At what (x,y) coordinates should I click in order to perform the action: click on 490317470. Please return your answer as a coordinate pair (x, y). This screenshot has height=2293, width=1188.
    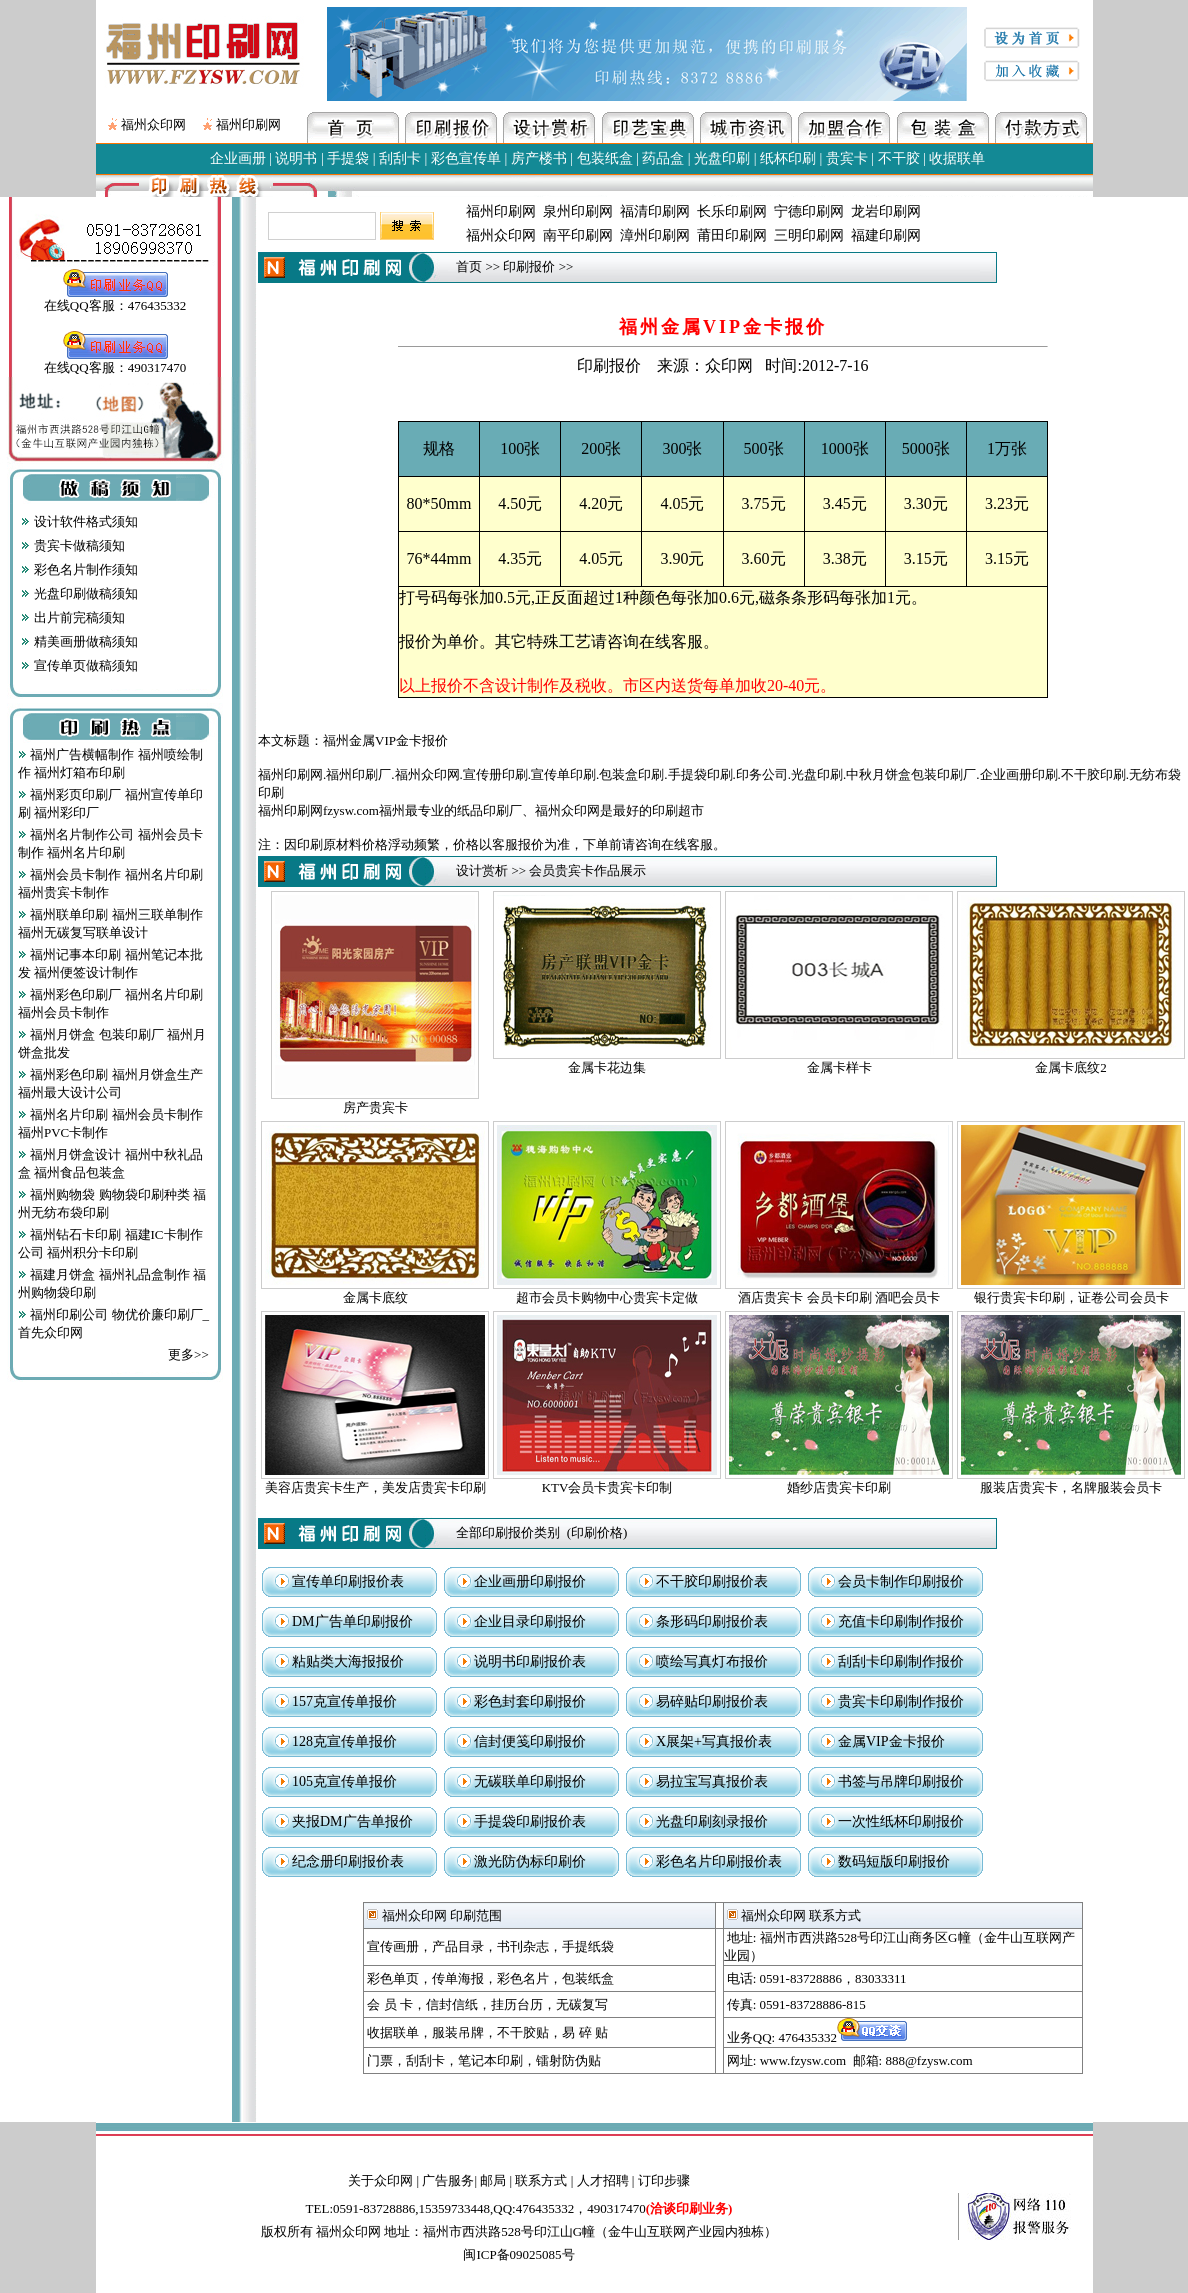
    Looking at the image, I should click on (659, 2208).